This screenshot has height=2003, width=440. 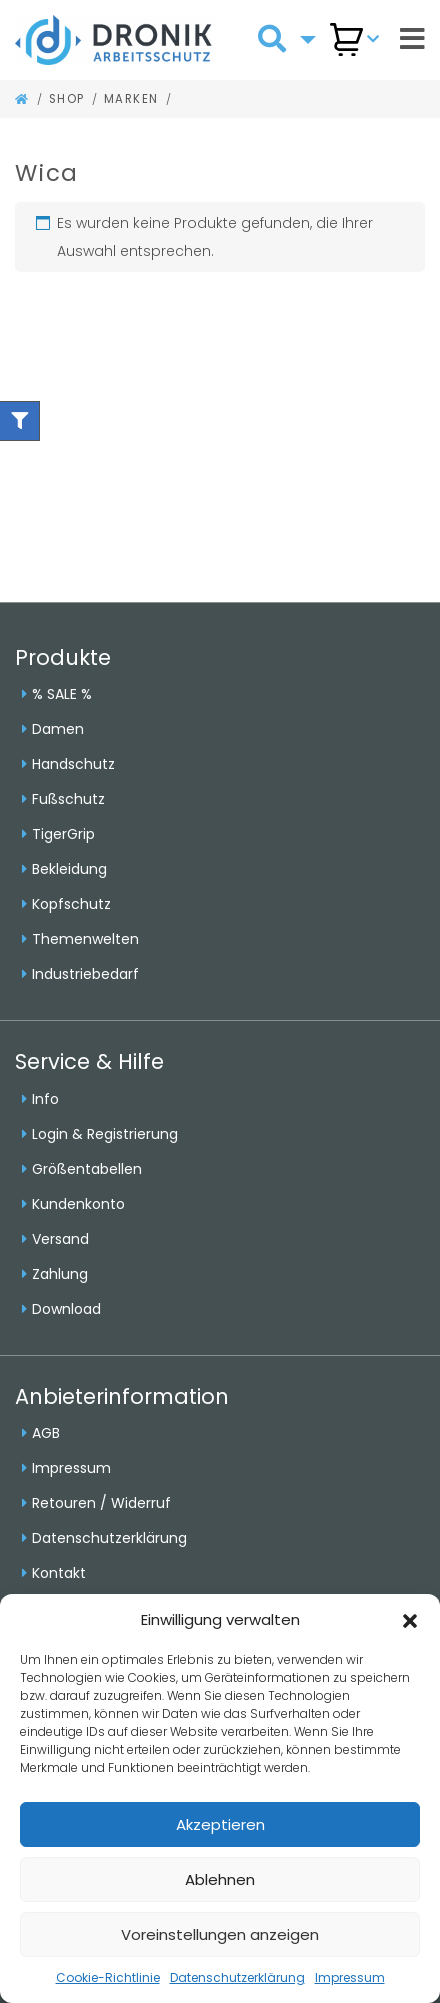 What do you see at coordinates (73, 764) in the screenshot?
I see `Handschutz` at bounding box center [73, 764].